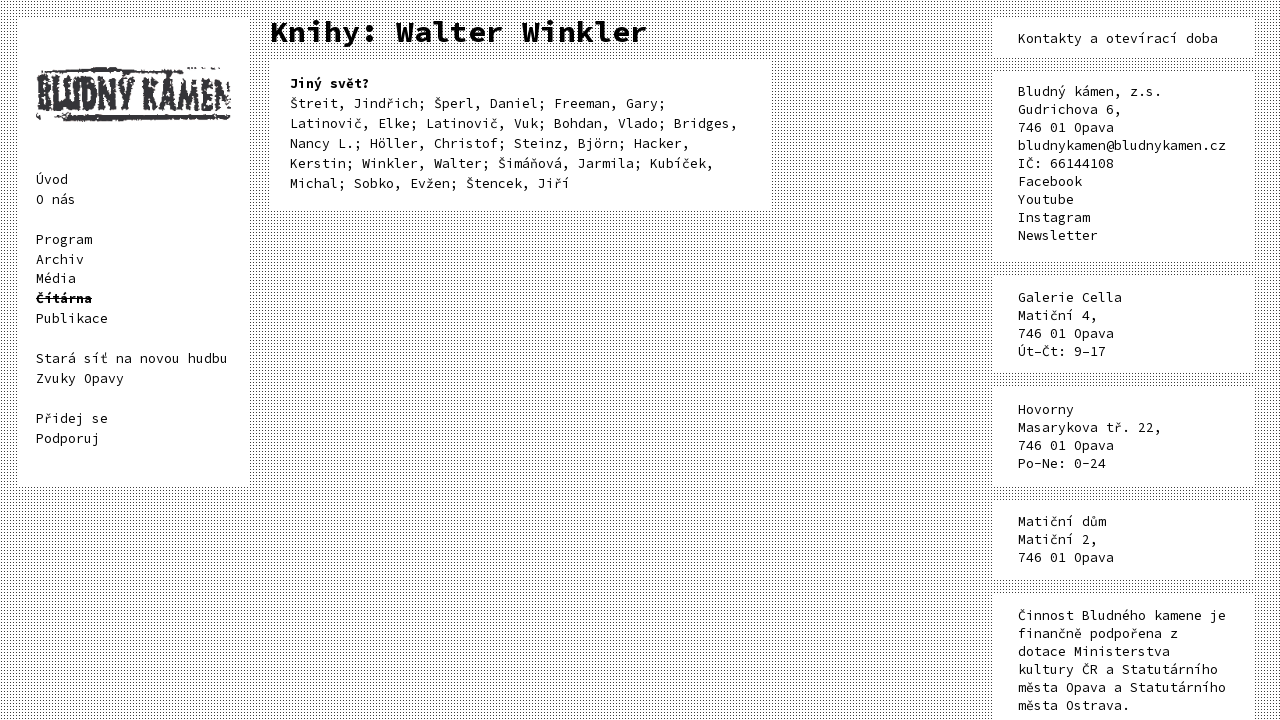 This screenshot has height=720, width=1280. What do you see at coordinates (56, 278) in the screenshot?
I see `Média` at bounding box center [56, 278].